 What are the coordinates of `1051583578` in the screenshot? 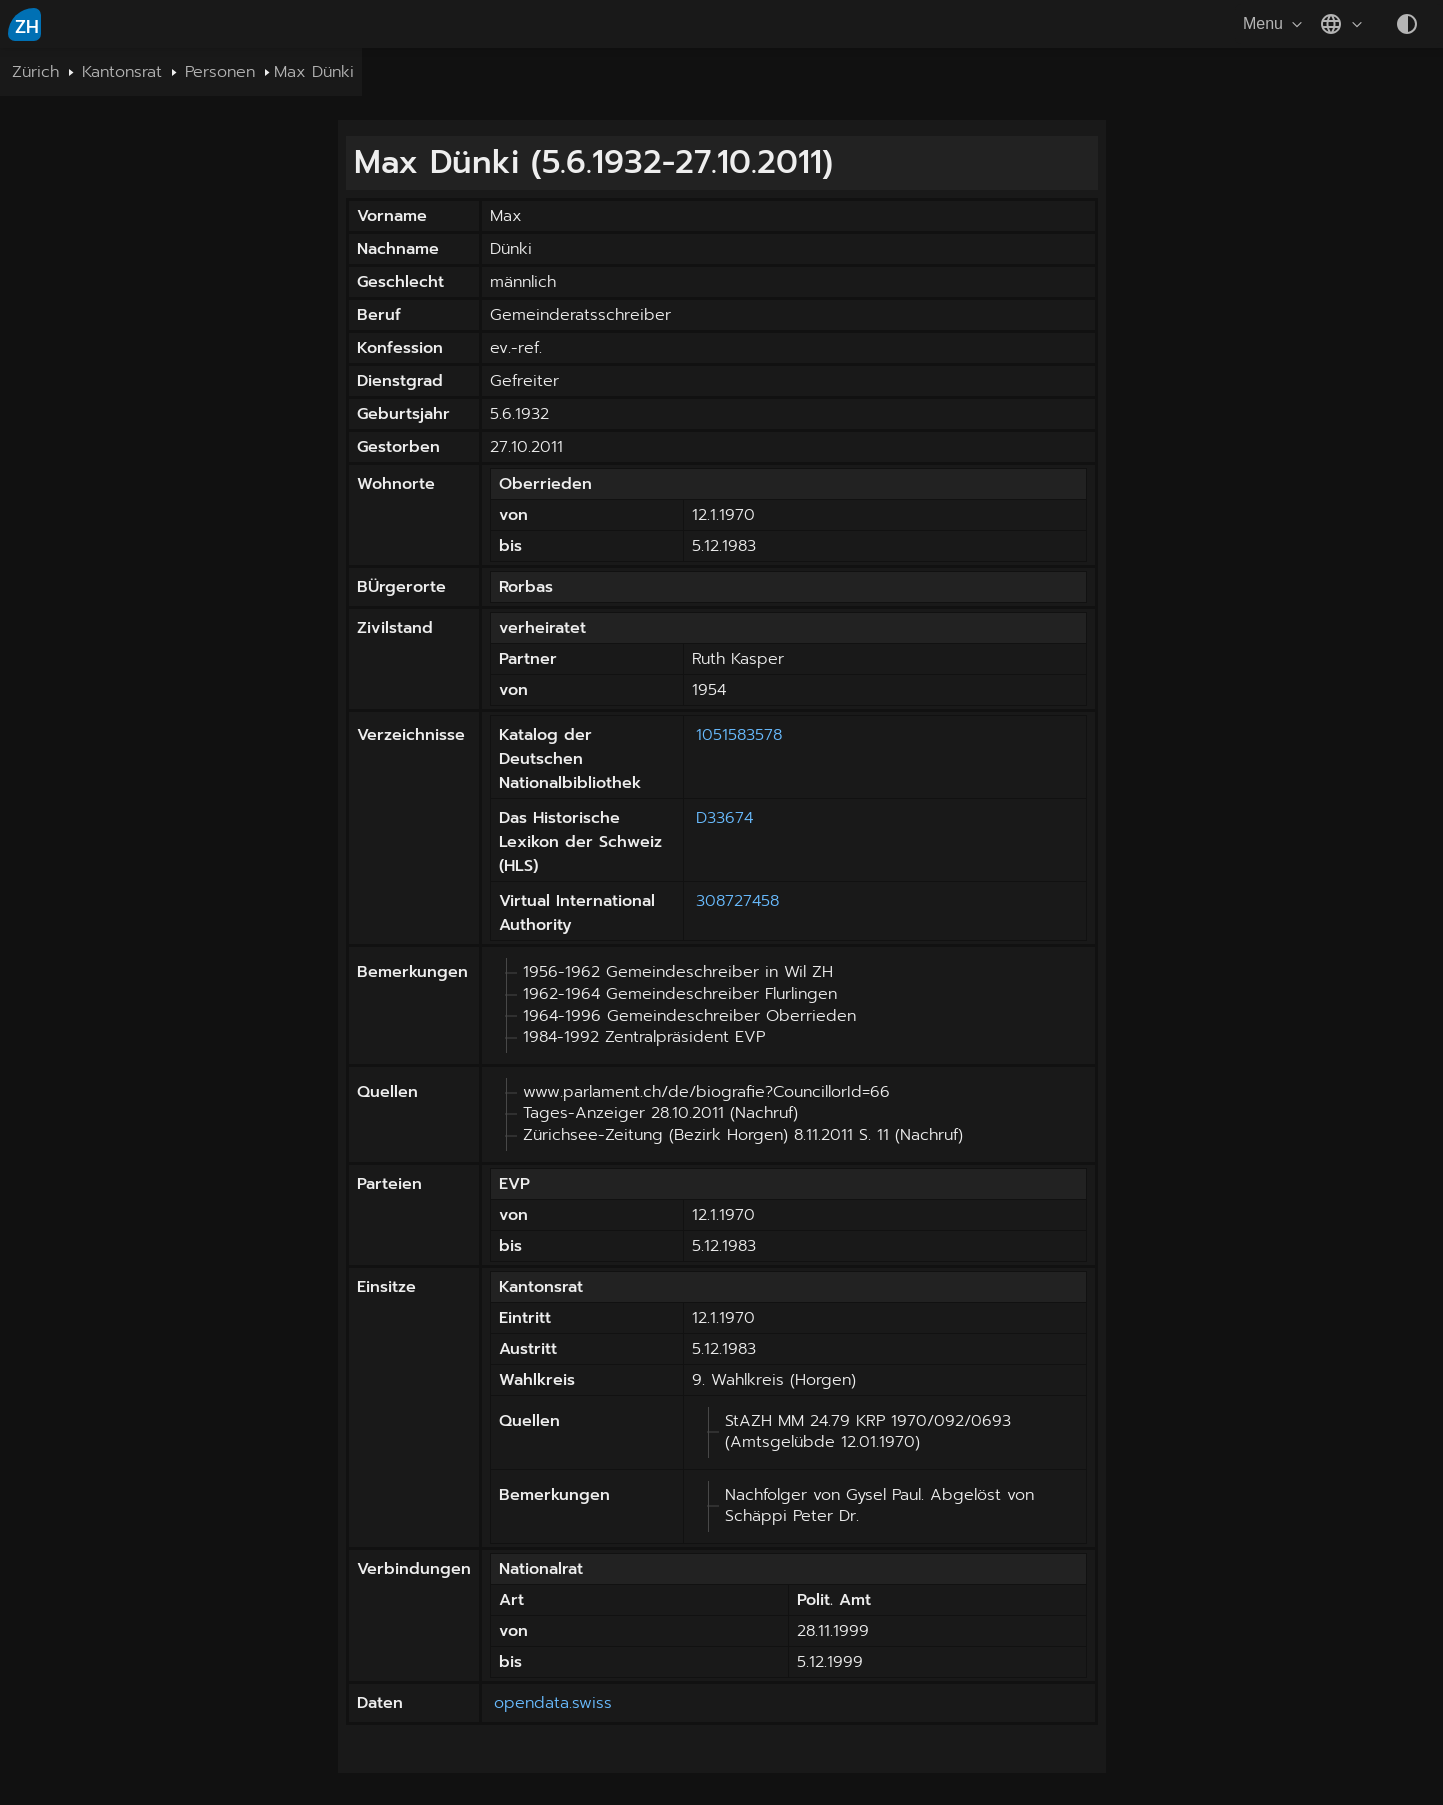 It's located at (739, 735).